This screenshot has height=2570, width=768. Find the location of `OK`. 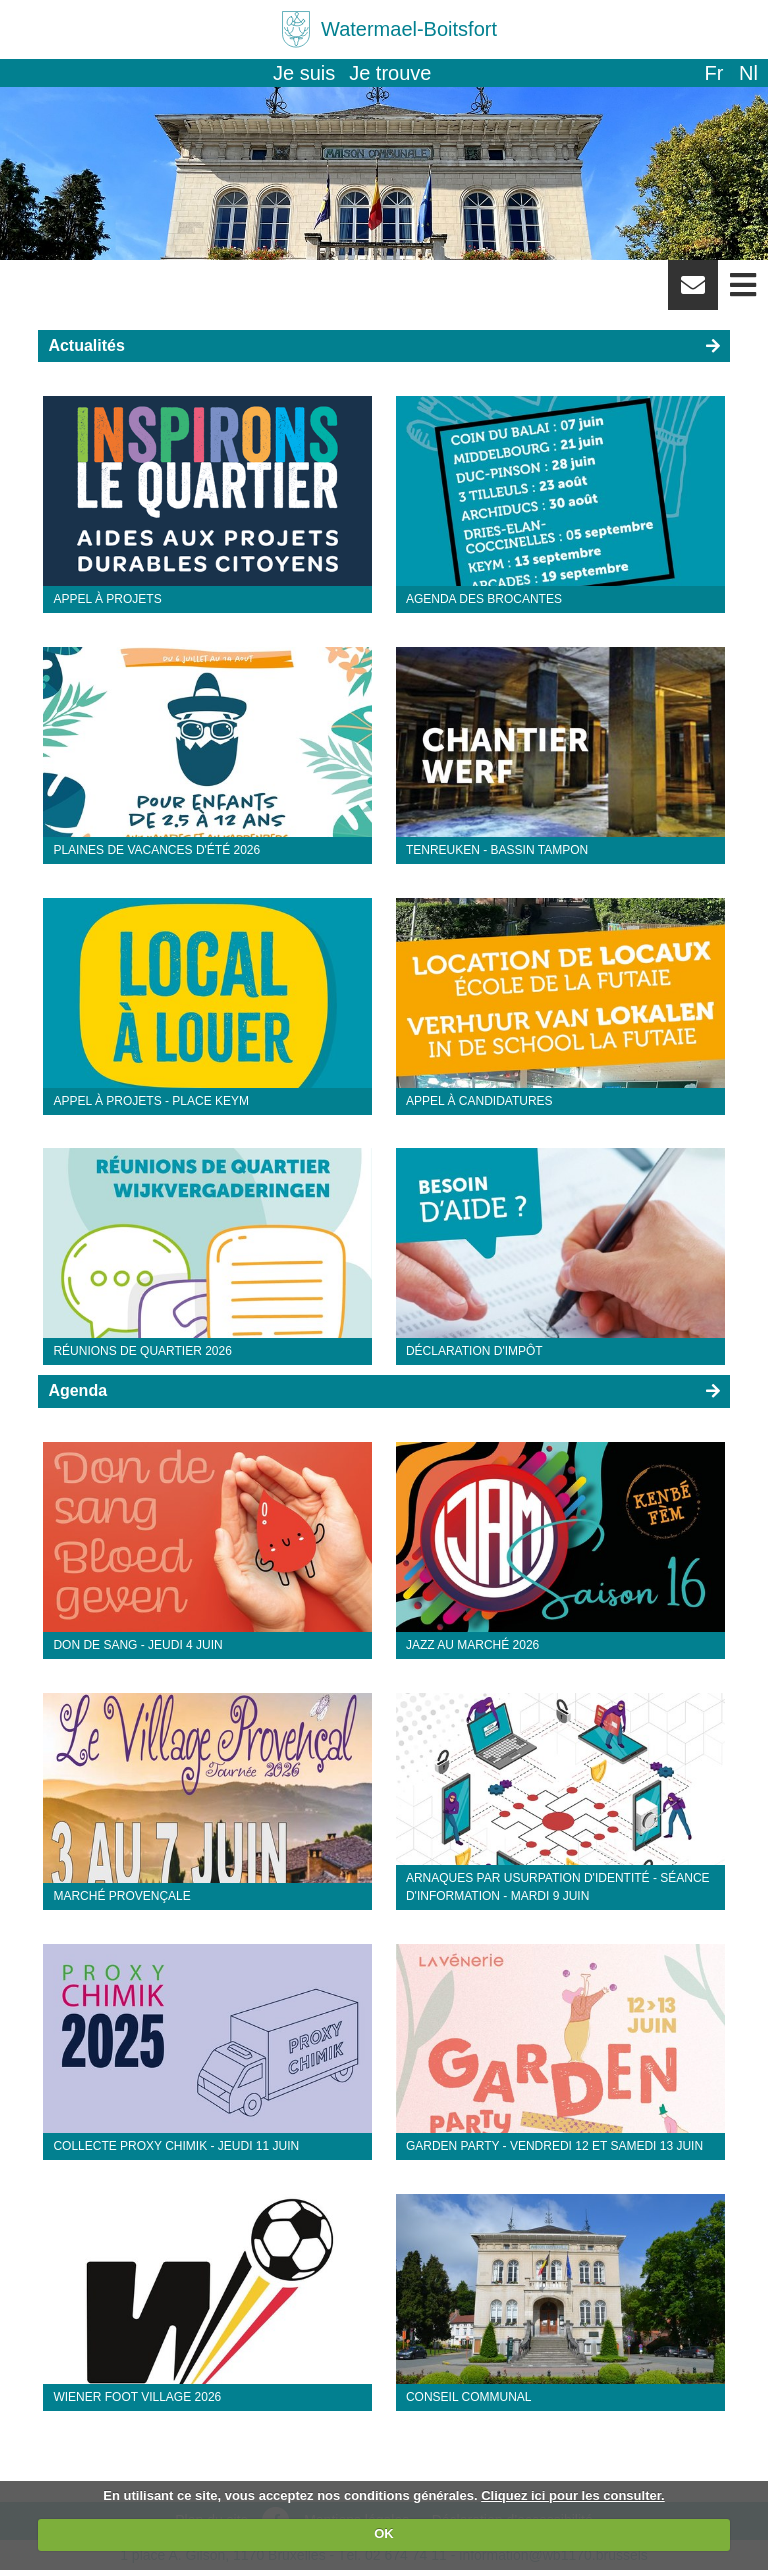

OK is located at coordinates (384, 2533).